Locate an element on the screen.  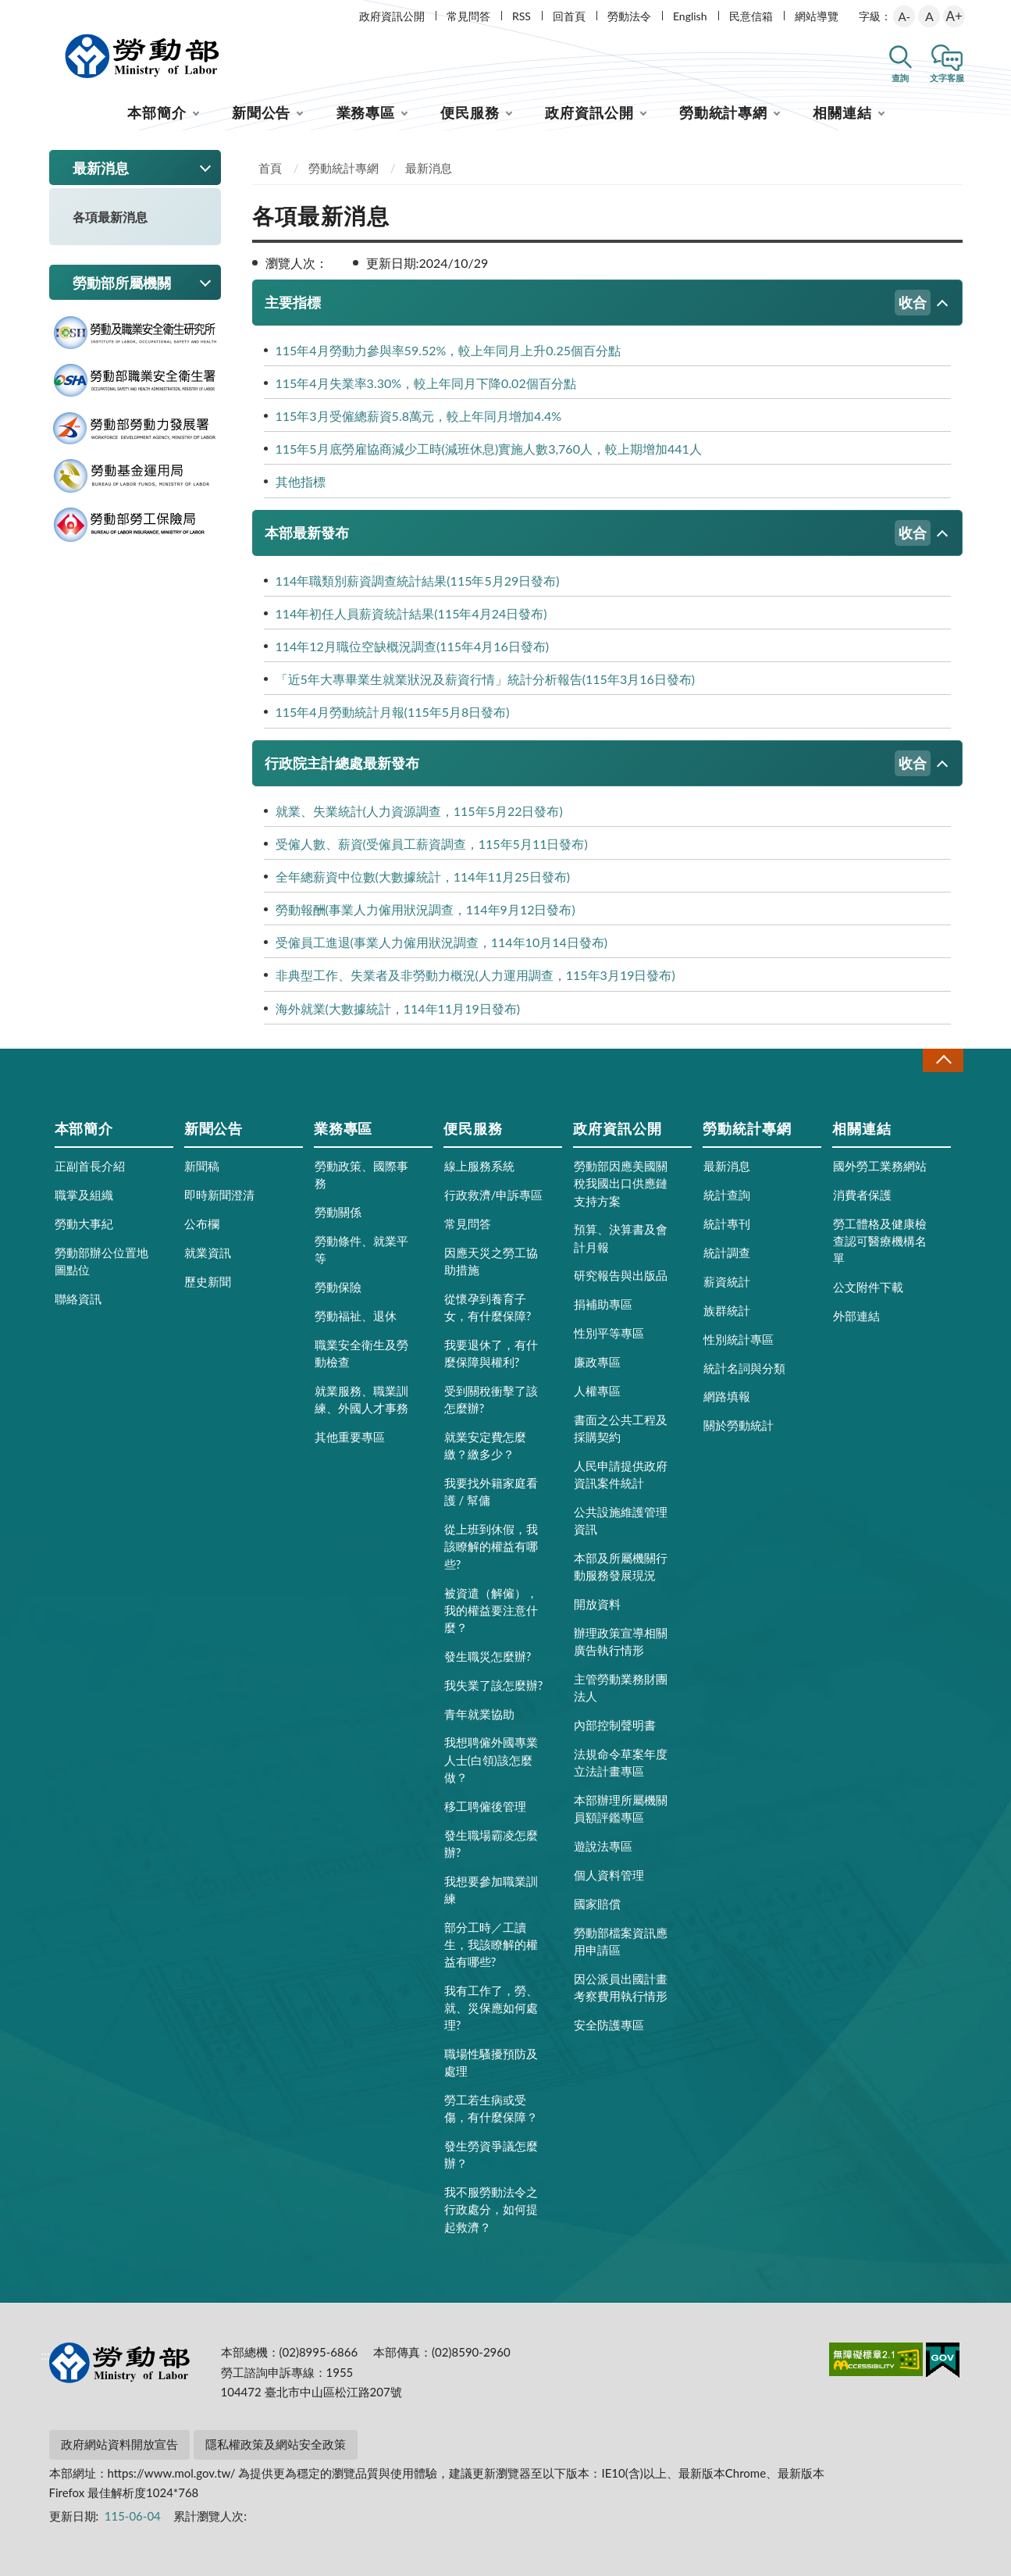
其他指標 is located at coordinates (301, 481).